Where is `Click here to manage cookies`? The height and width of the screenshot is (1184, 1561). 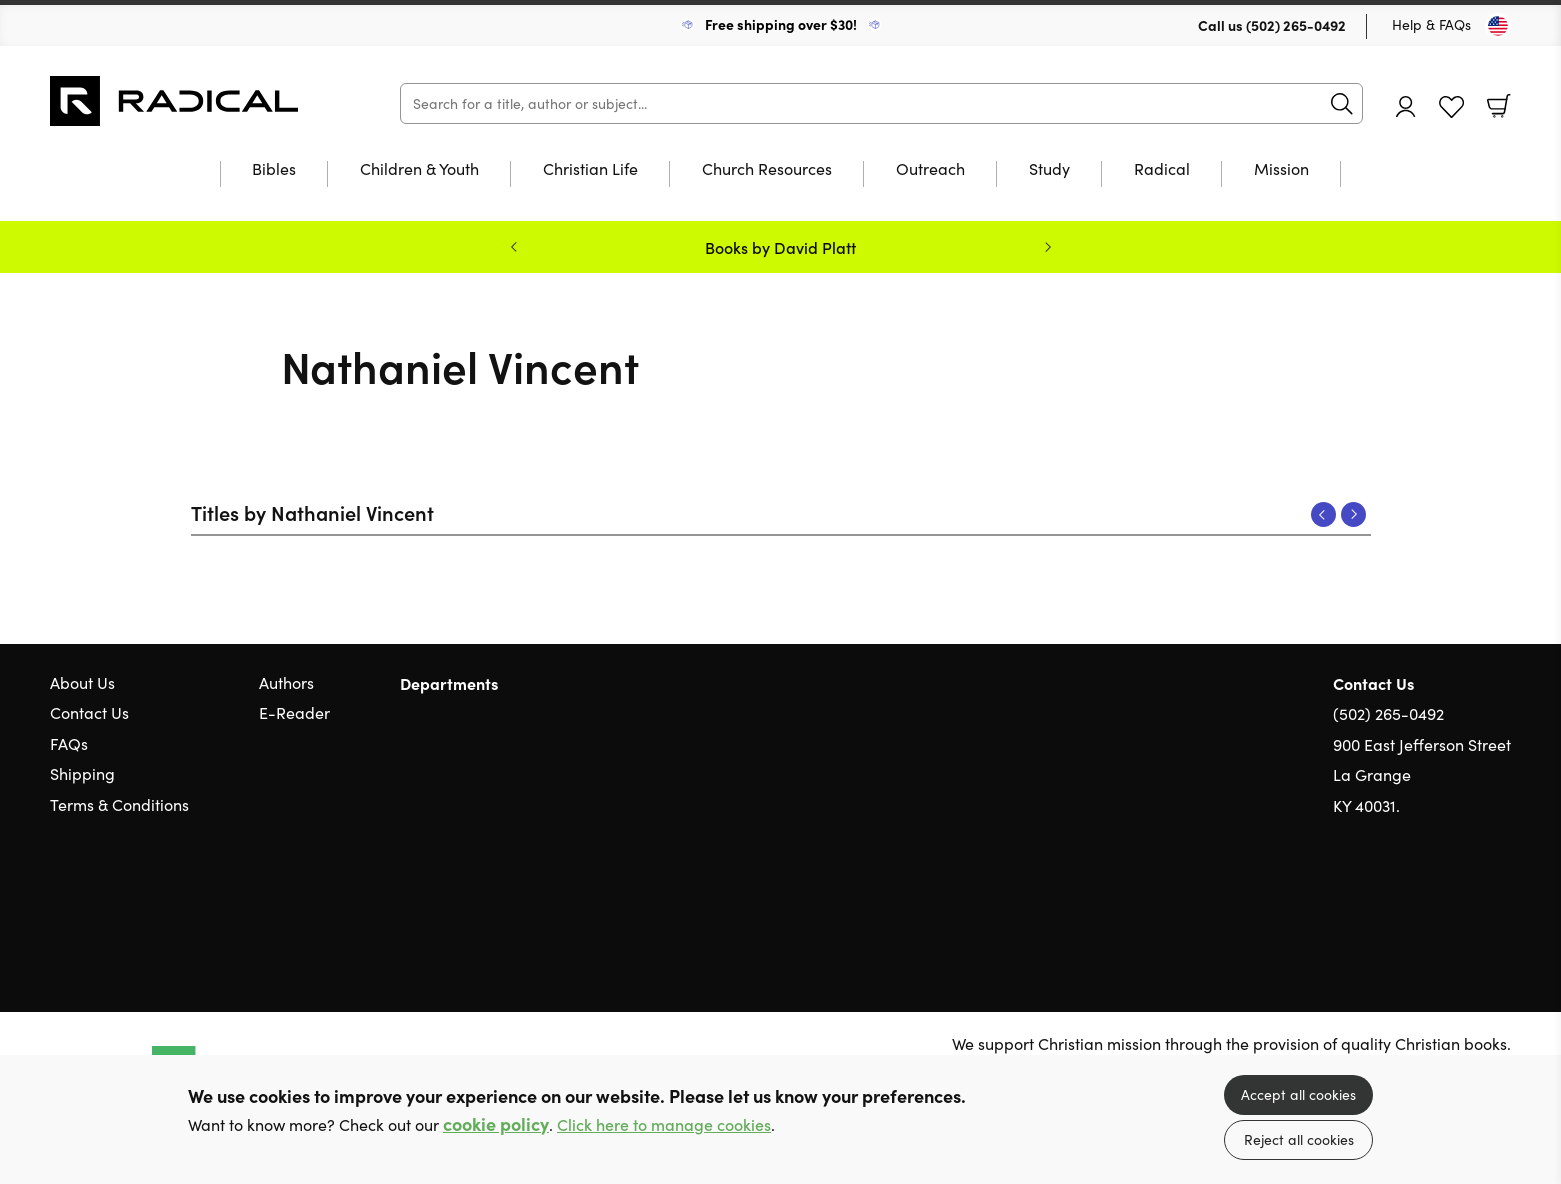
Click here to manage cookies is located at coordinates (664, 1124).